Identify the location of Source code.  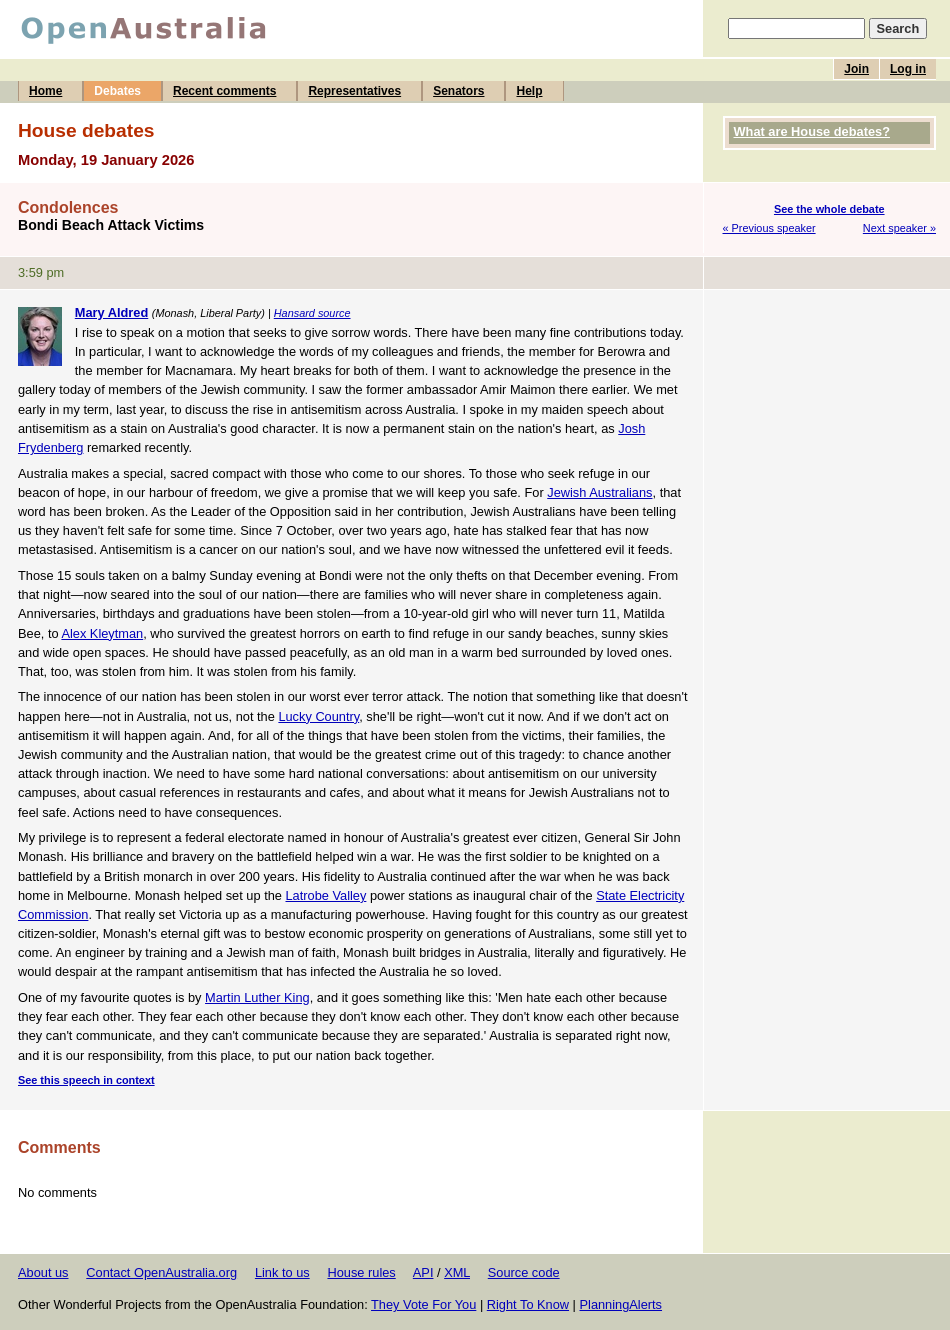
(524, 1272).